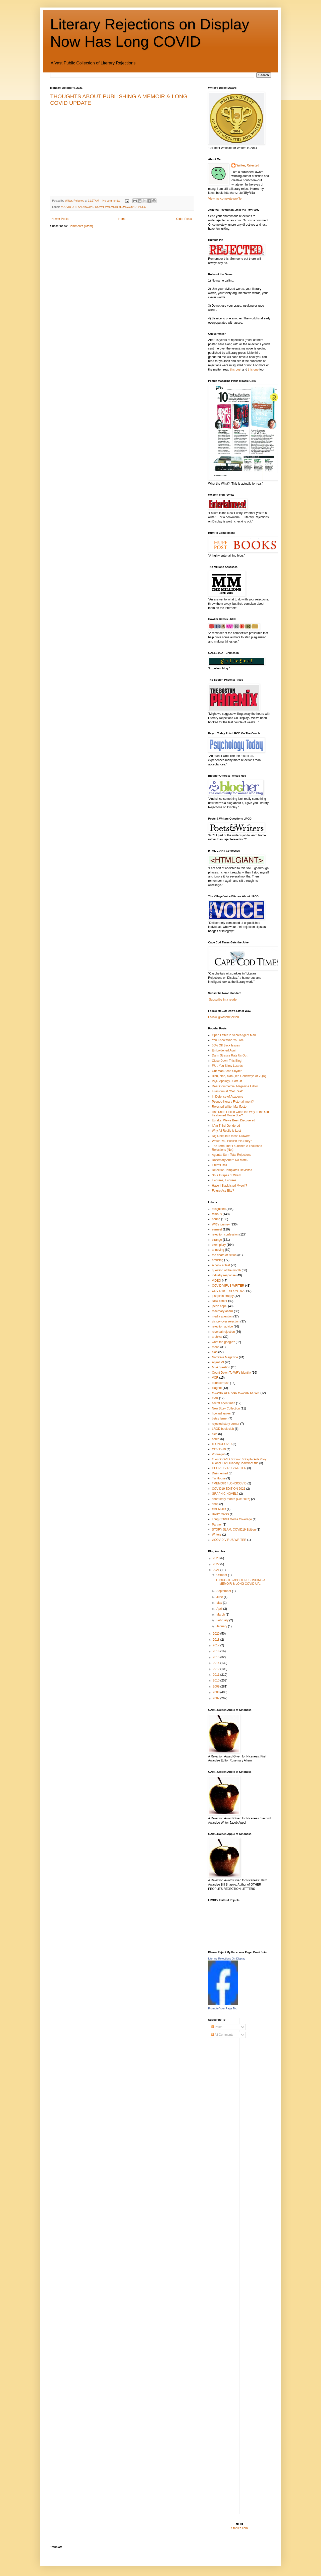 This screenshot has height=2576, width=321. What do you see at coordinates (234, 1529) in the screenshot?
I see `STORY SLAM: COVID19 Edition` at bounding box center [234, 1529].